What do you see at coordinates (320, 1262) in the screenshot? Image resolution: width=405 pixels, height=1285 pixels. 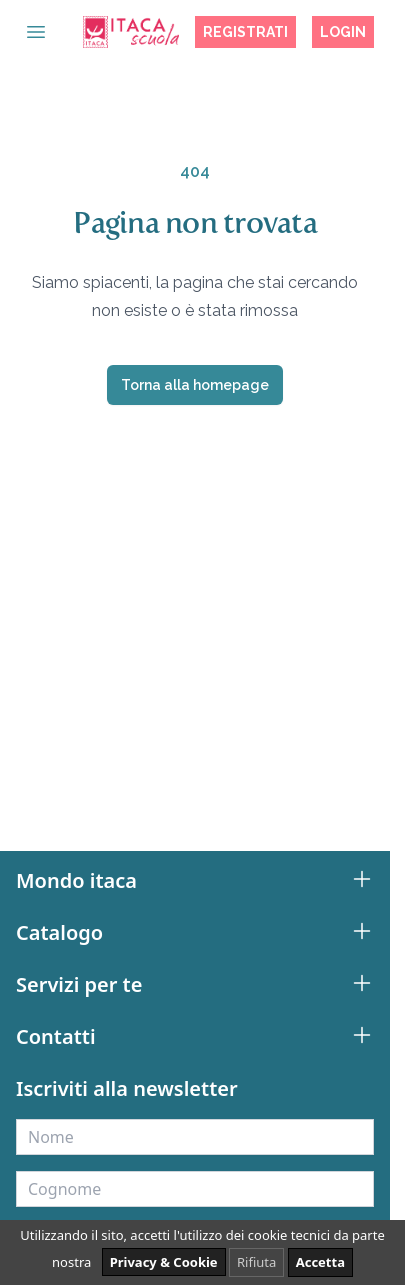 I see `Accetta` at bounding box center [320, 1262].